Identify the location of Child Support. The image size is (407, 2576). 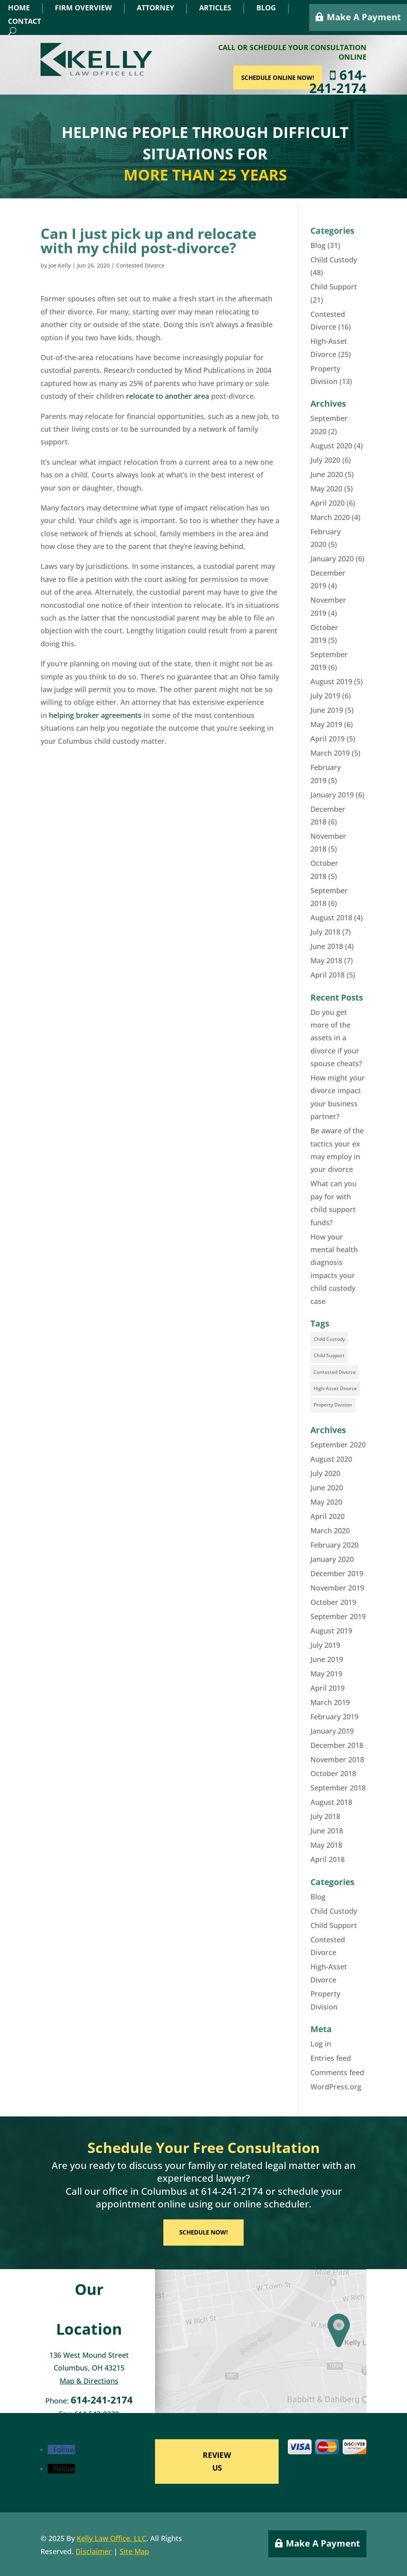
(333, 286).